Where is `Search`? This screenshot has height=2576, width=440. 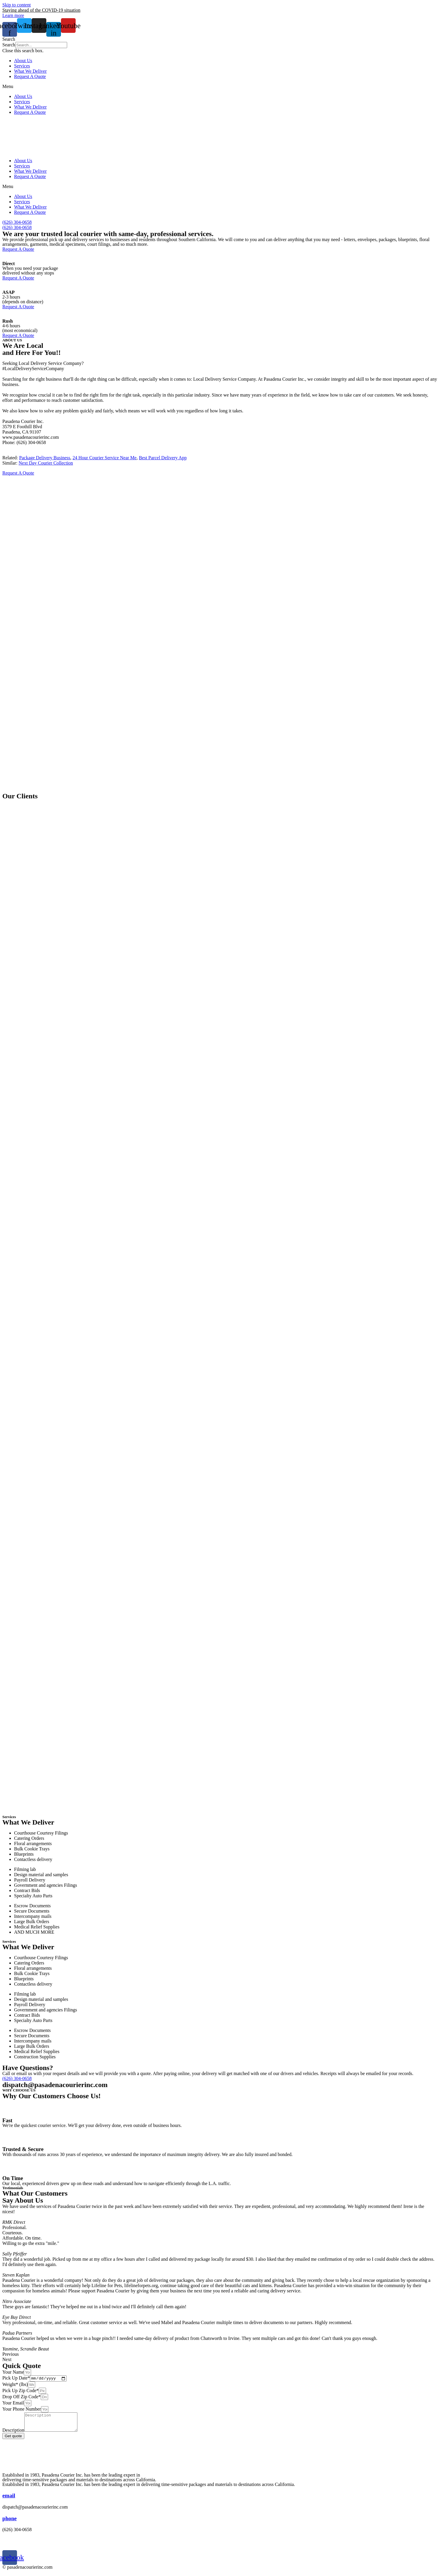 Search is located at coordinates (8, 44).